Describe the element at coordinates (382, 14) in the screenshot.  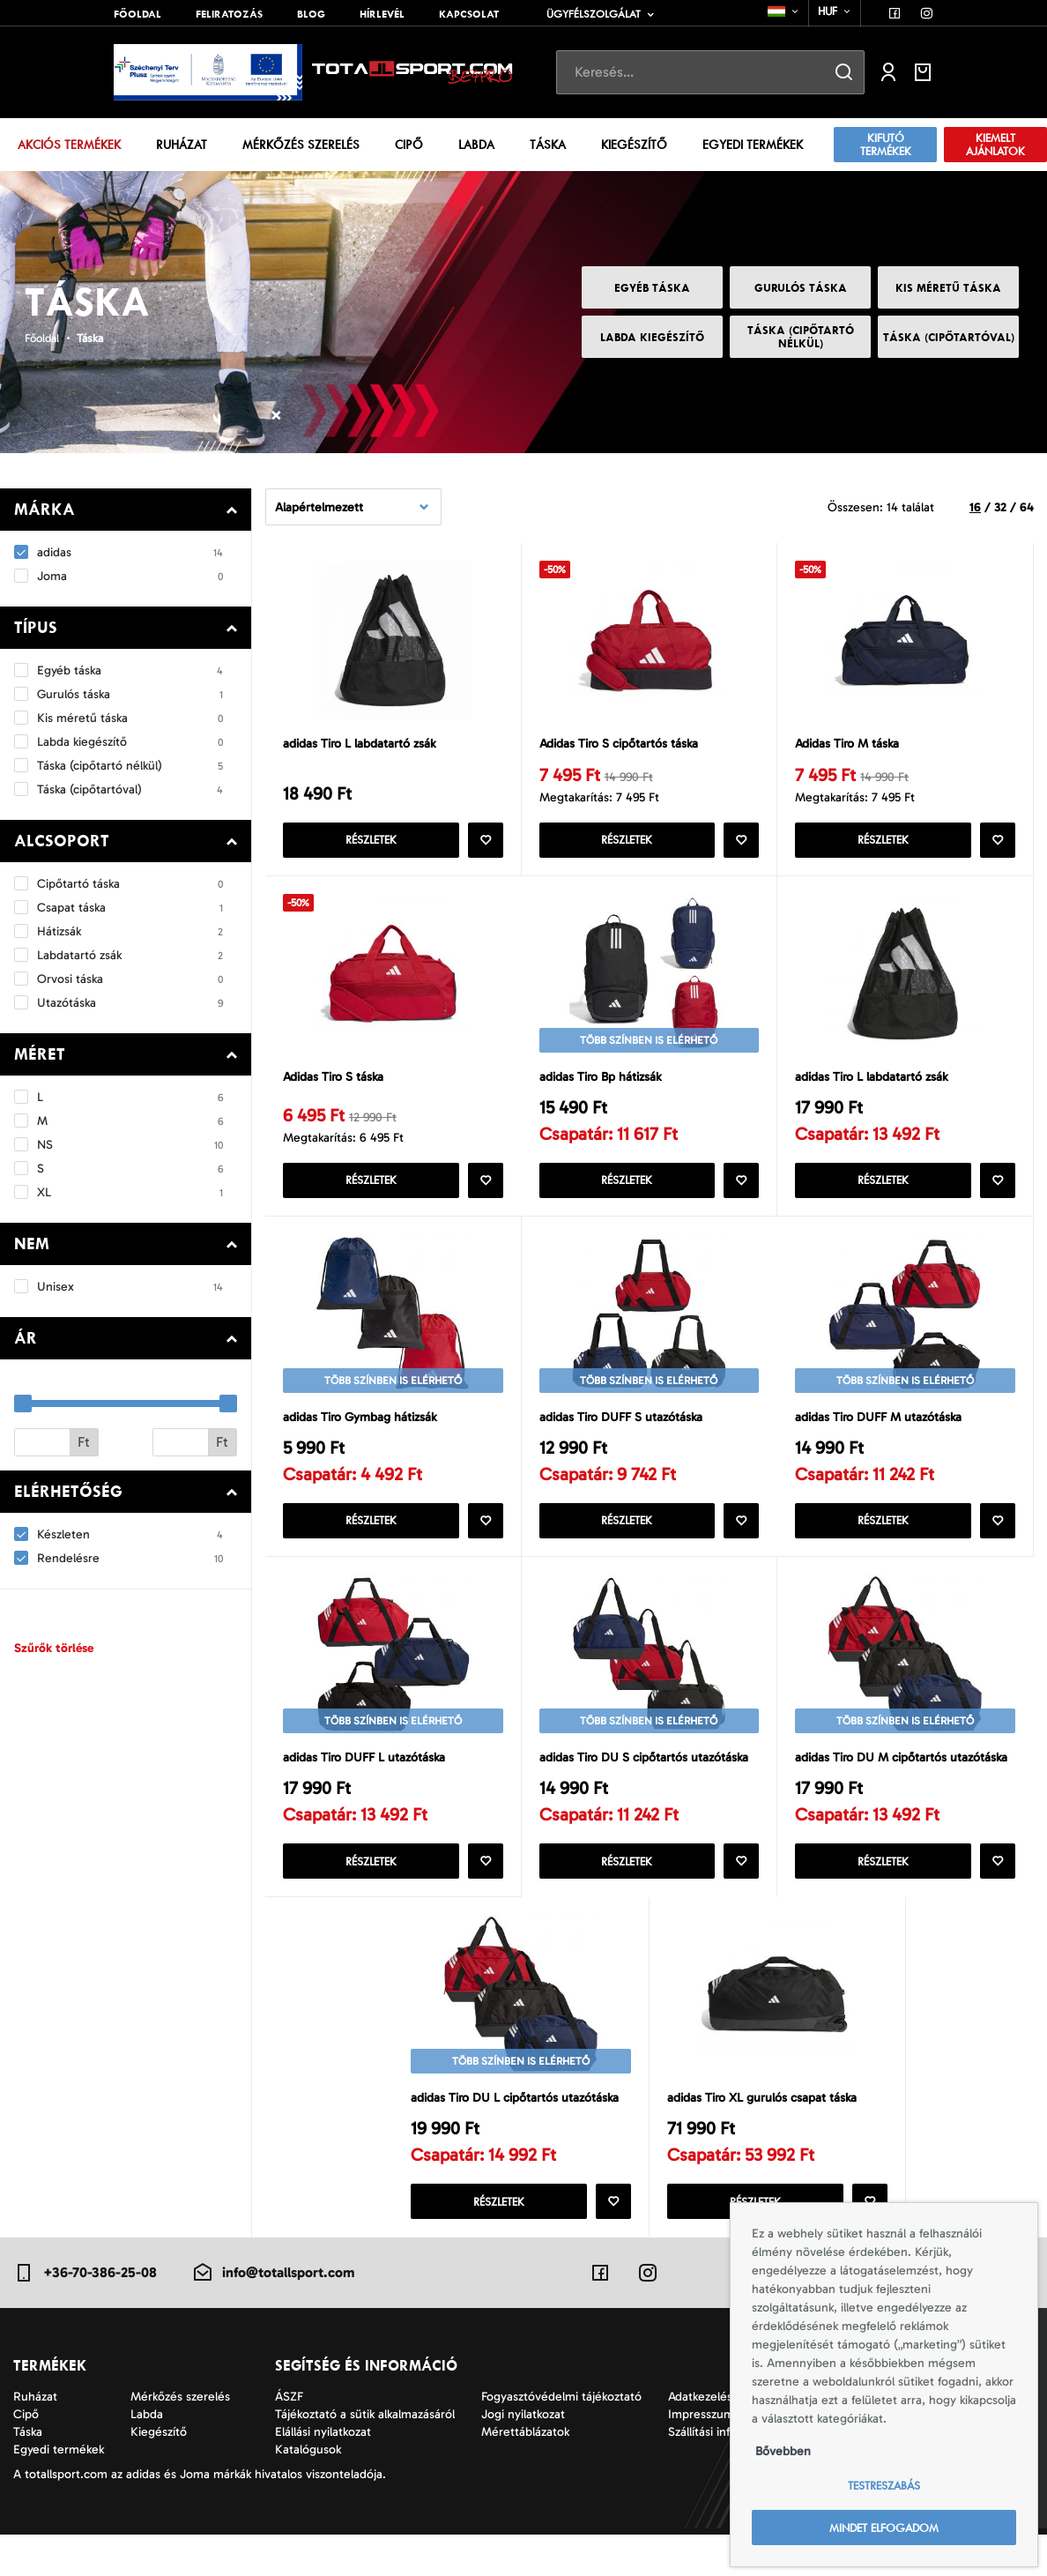
I see `Hírlevél` at that location.